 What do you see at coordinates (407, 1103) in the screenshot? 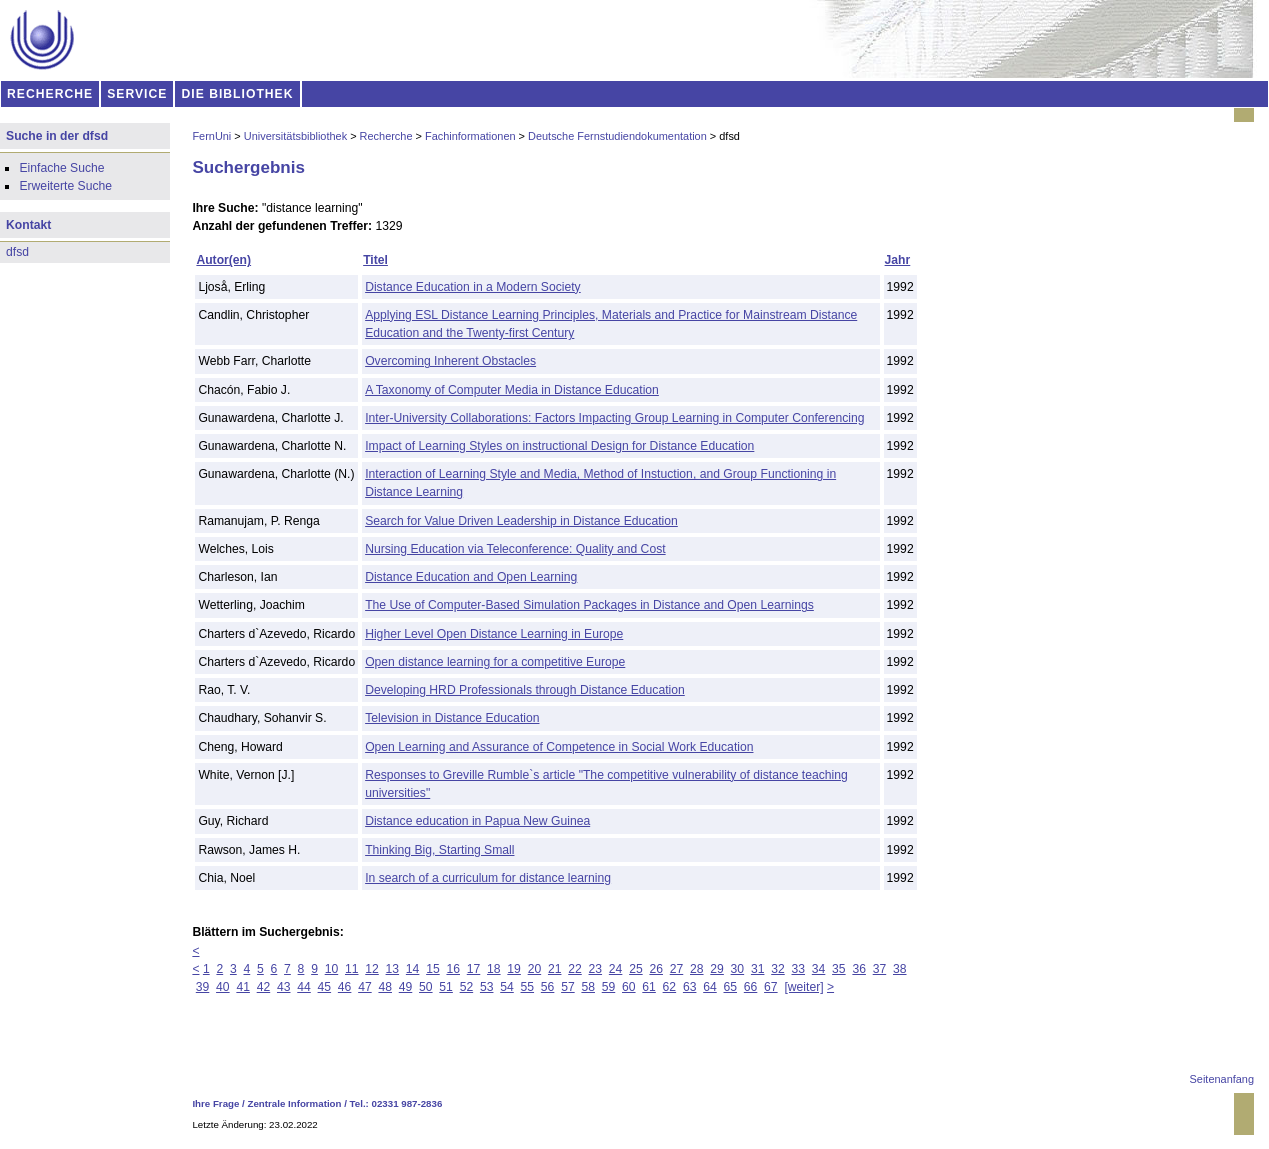
I see `02331 987-2836` at bounding box center [407, 1103].